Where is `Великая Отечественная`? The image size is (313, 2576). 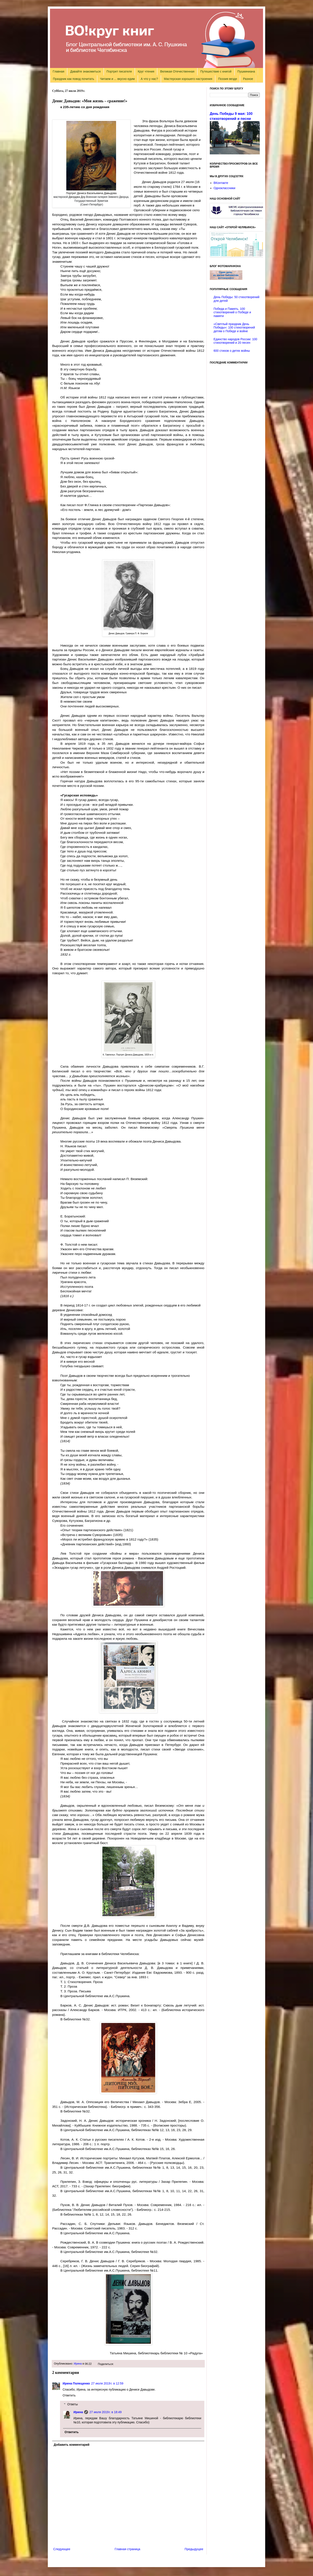 Великая Отечественная is located at coordinates (177, 71).